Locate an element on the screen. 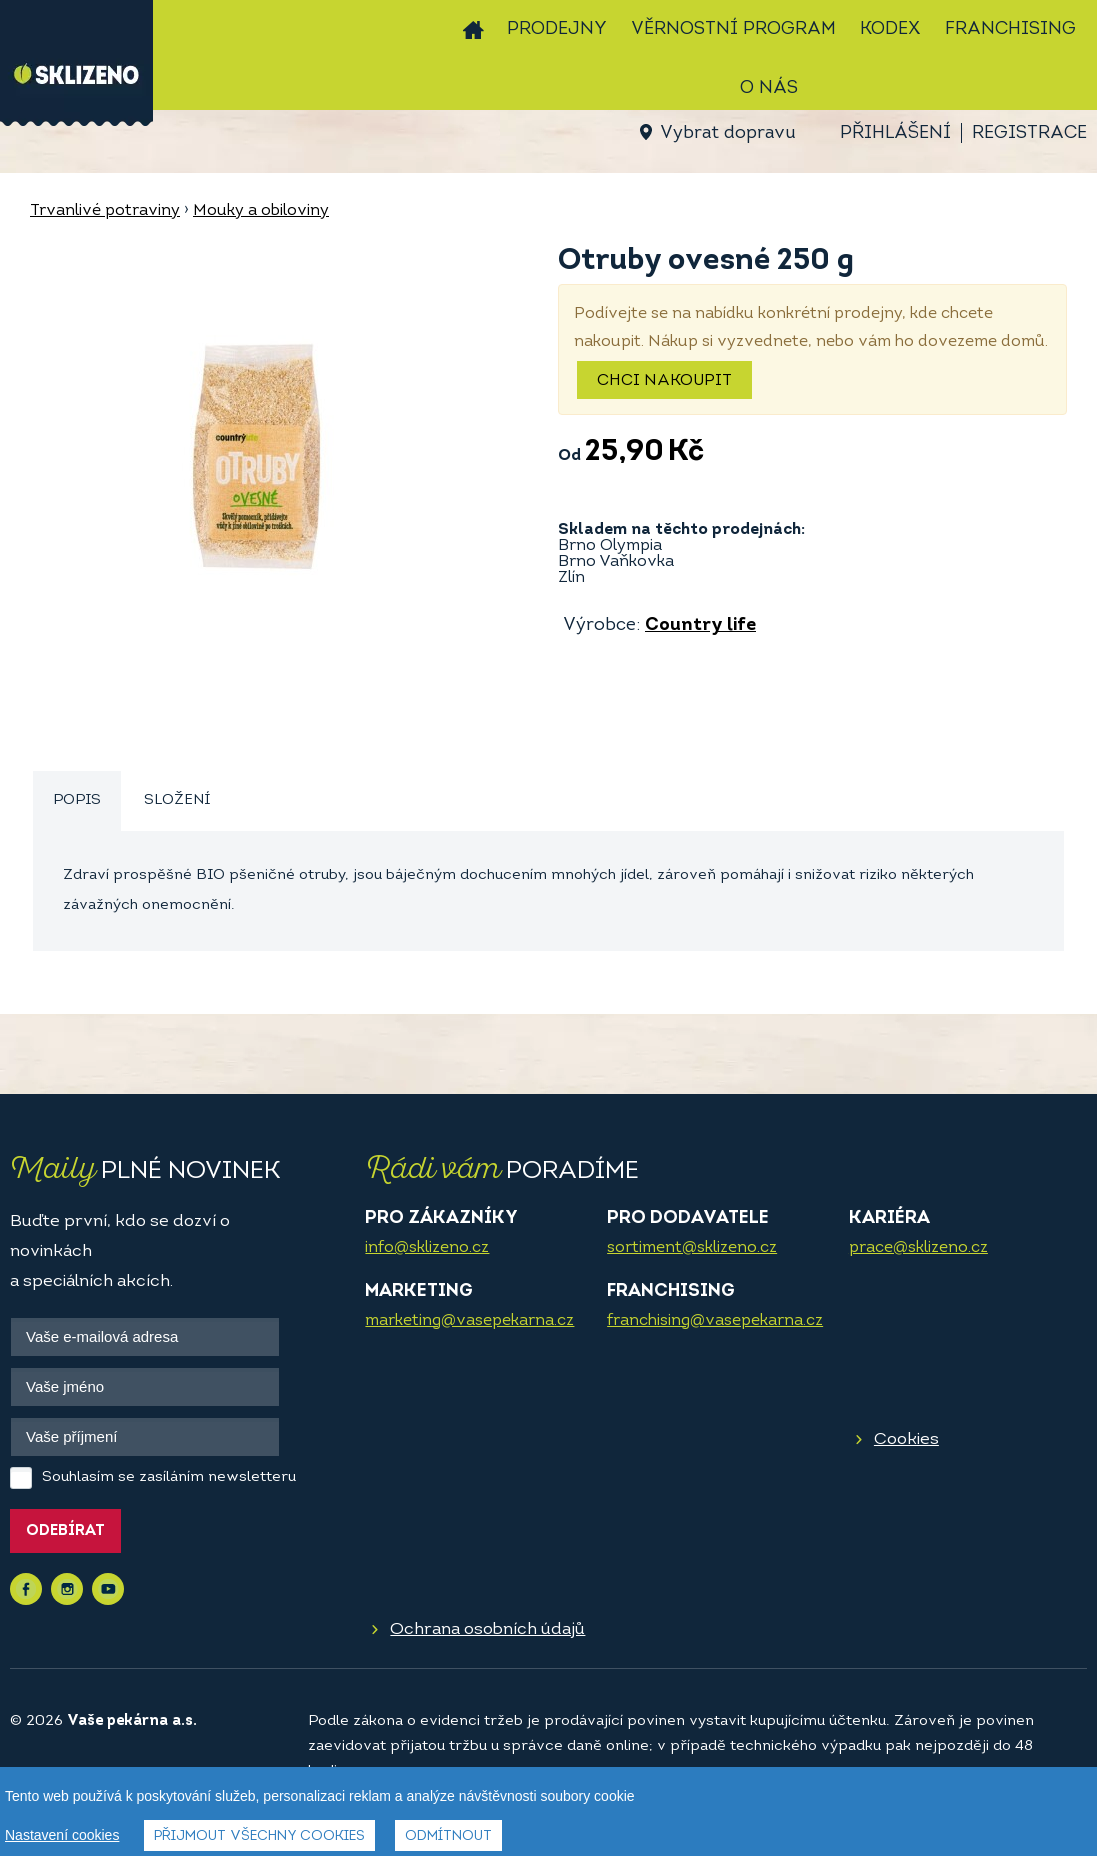 This screenshot has height=1856, width=1097. [tab] is located at coordinates (77, 801).